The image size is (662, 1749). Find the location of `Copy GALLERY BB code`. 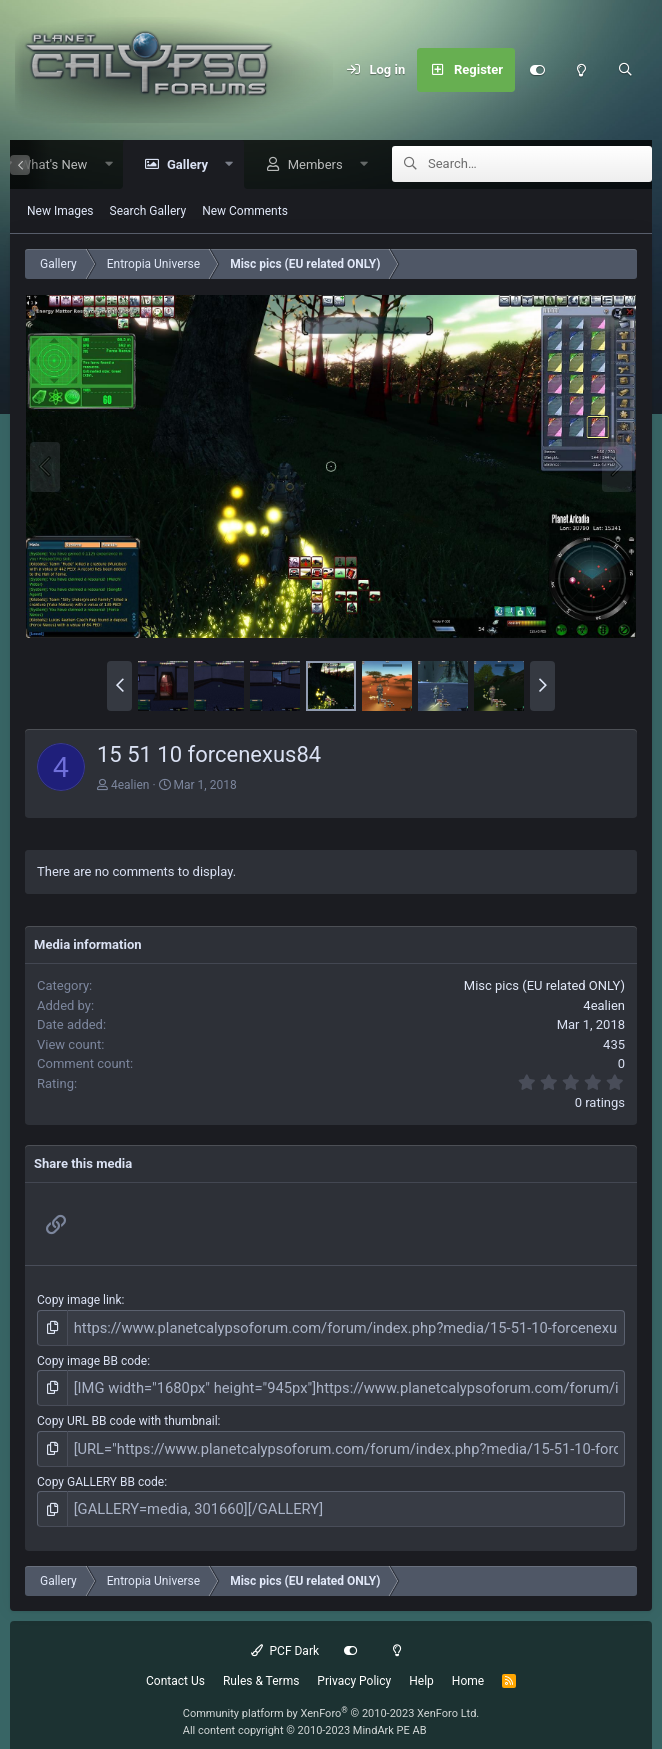

Copy GALLERY BB code is located at coordinates (100, 1471).